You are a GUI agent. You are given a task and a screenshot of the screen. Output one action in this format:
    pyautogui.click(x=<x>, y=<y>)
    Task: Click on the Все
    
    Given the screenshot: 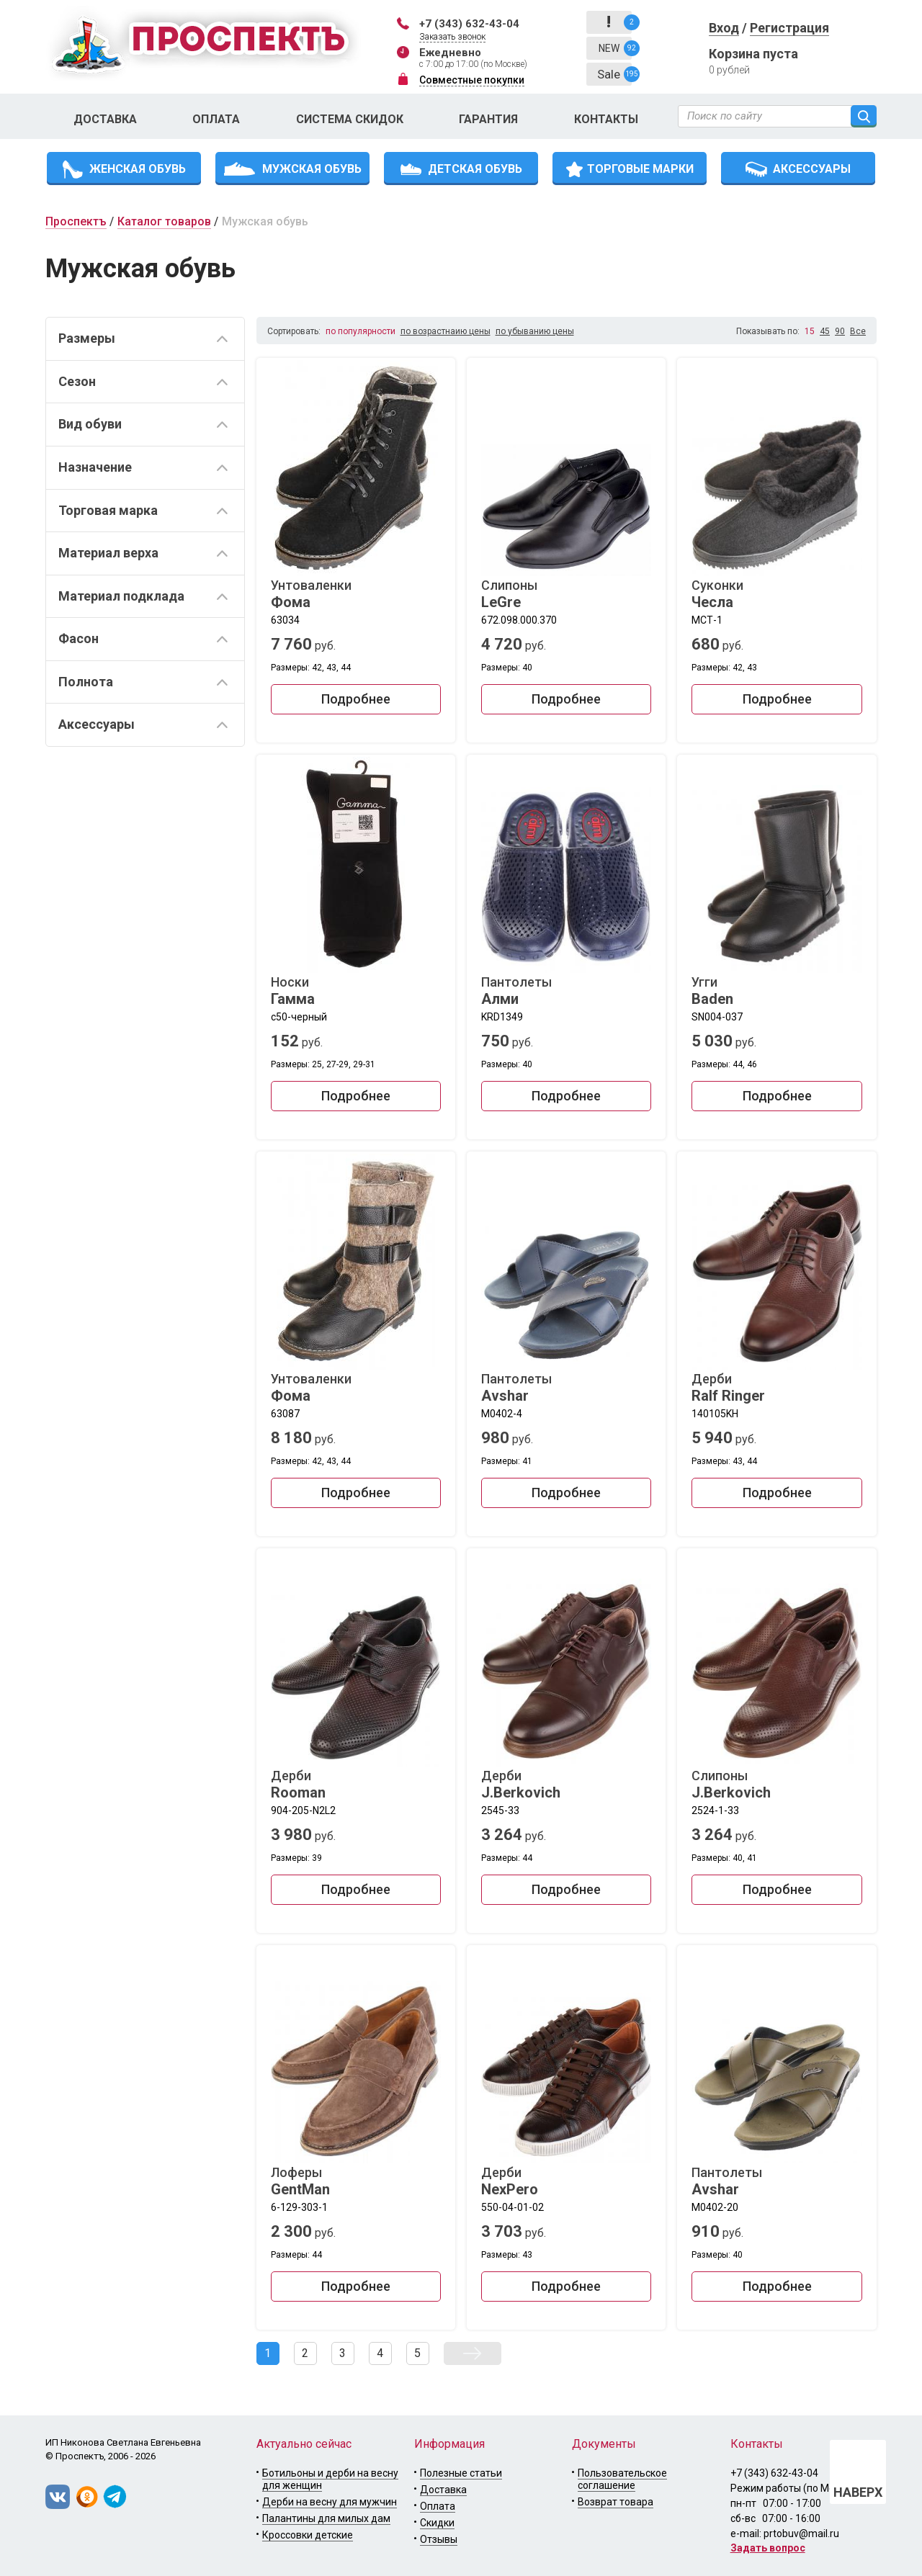 What is the action you would take?
    pyautogui.click(x=858, y=331)
    